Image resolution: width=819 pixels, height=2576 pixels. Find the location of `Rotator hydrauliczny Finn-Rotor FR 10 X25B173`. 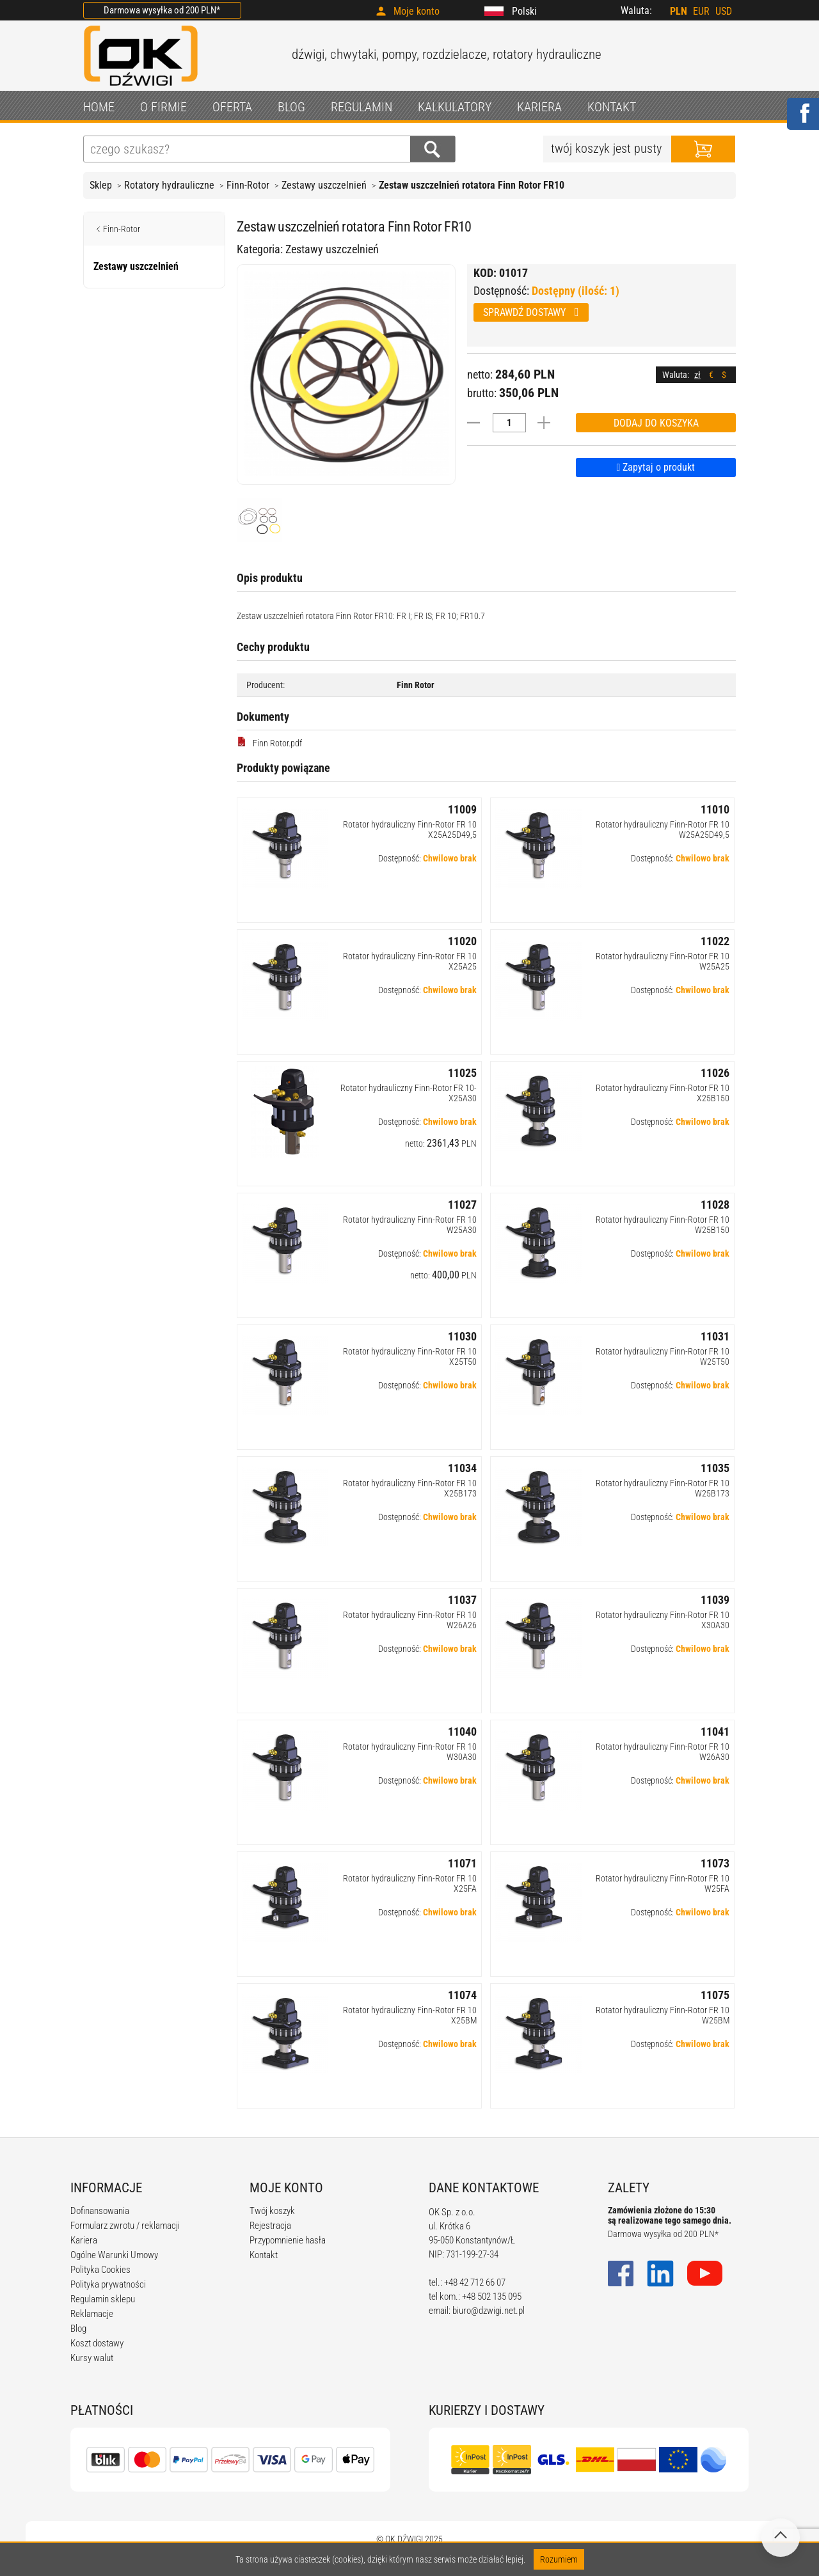

Rotator hydrauliczny Finn-Rotor FR 10 X25B173 is located at coordinates (410, 1488).